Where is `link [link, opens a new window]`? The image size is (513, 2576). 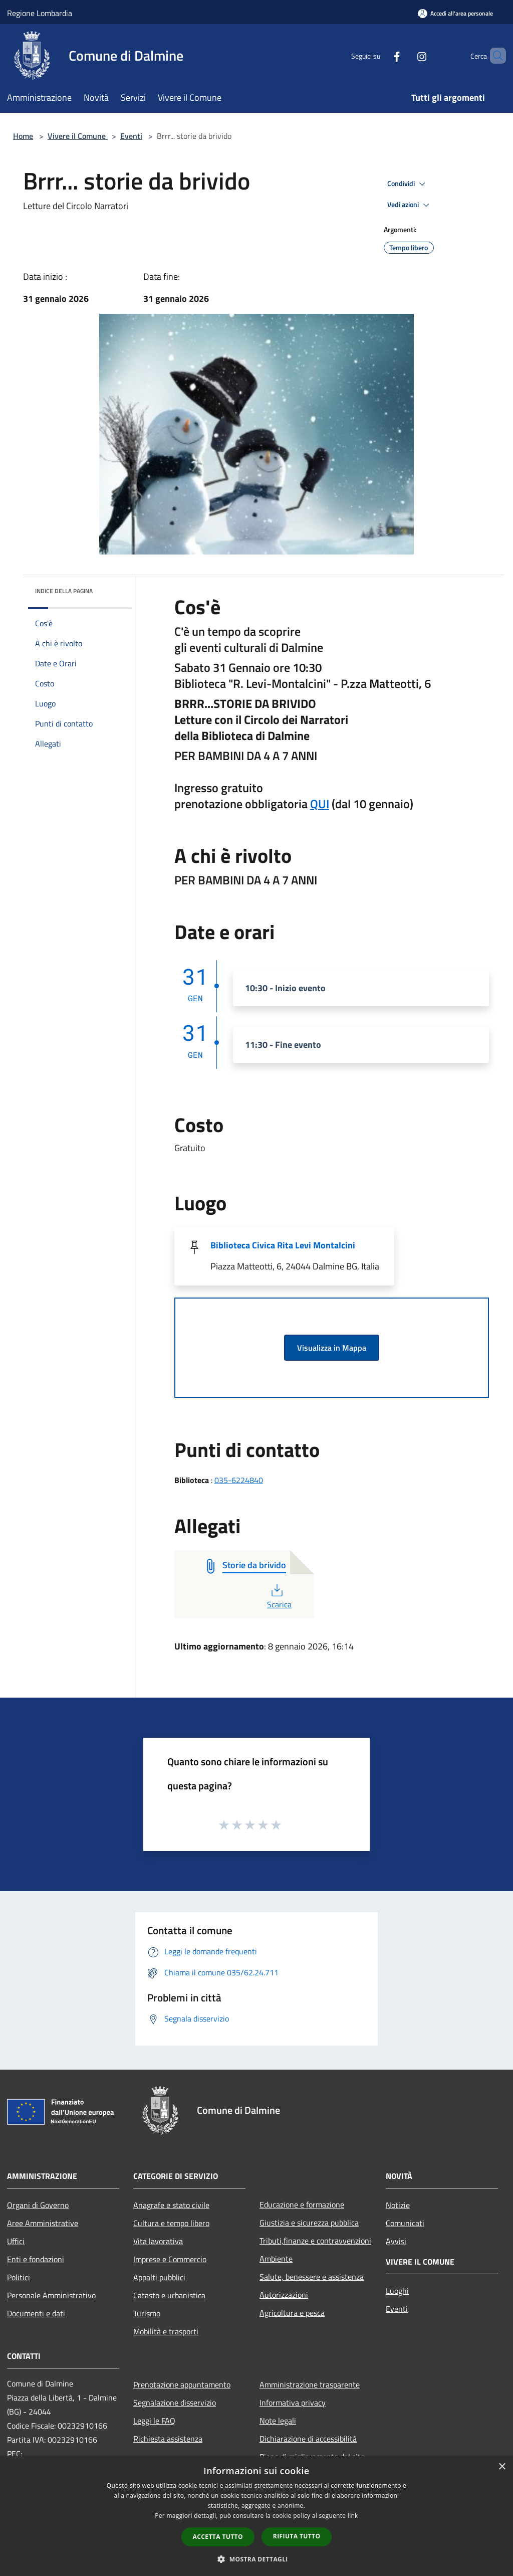 link [link, opens a new window] is located at coordinates (353, 2515).